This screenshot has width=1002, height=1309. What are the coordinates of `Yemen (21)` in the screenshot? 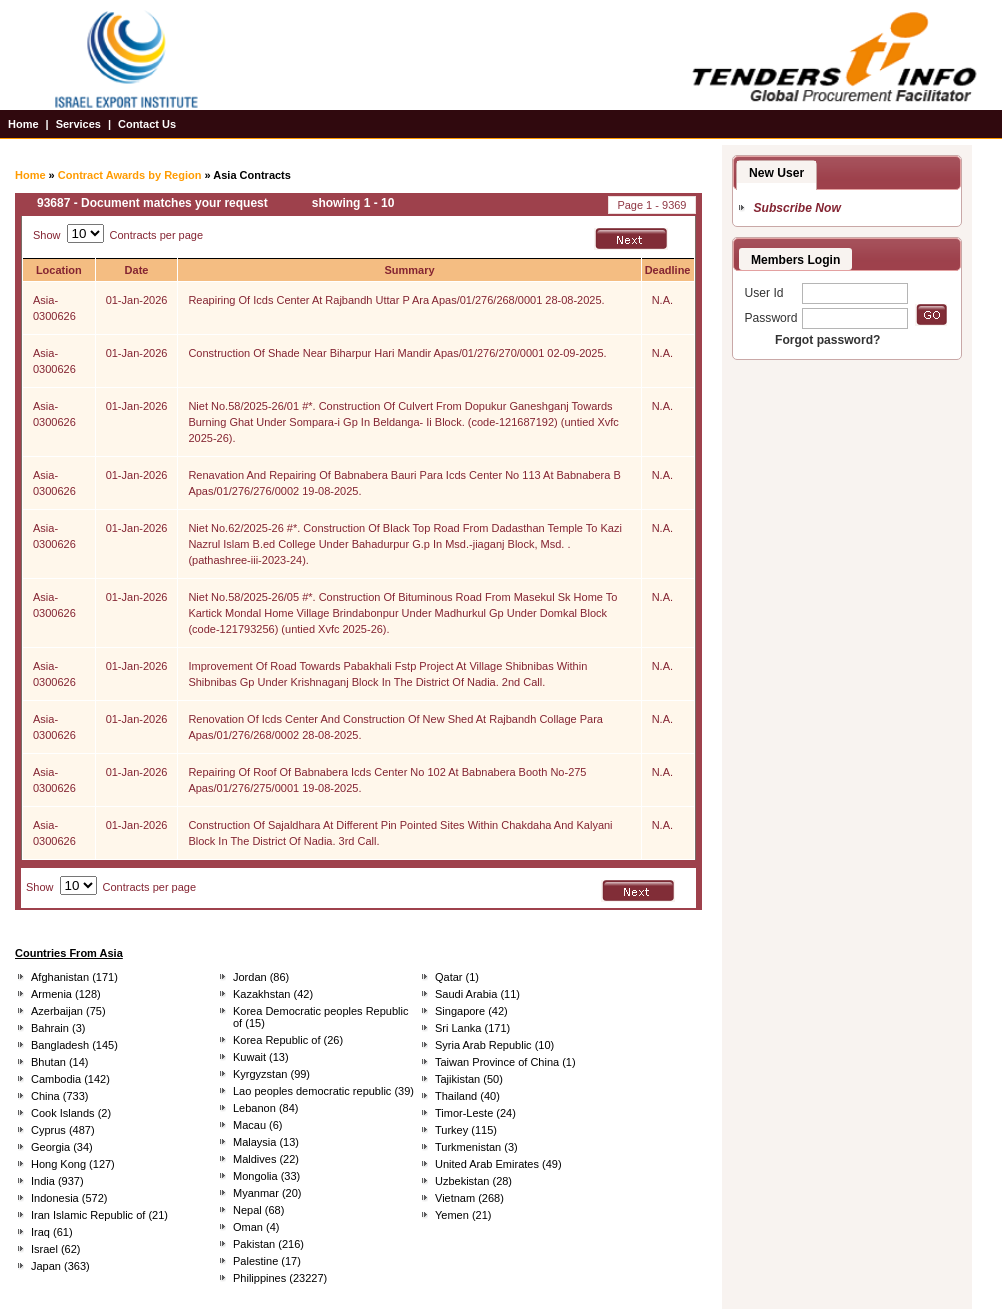 It's located at (463, 1215).